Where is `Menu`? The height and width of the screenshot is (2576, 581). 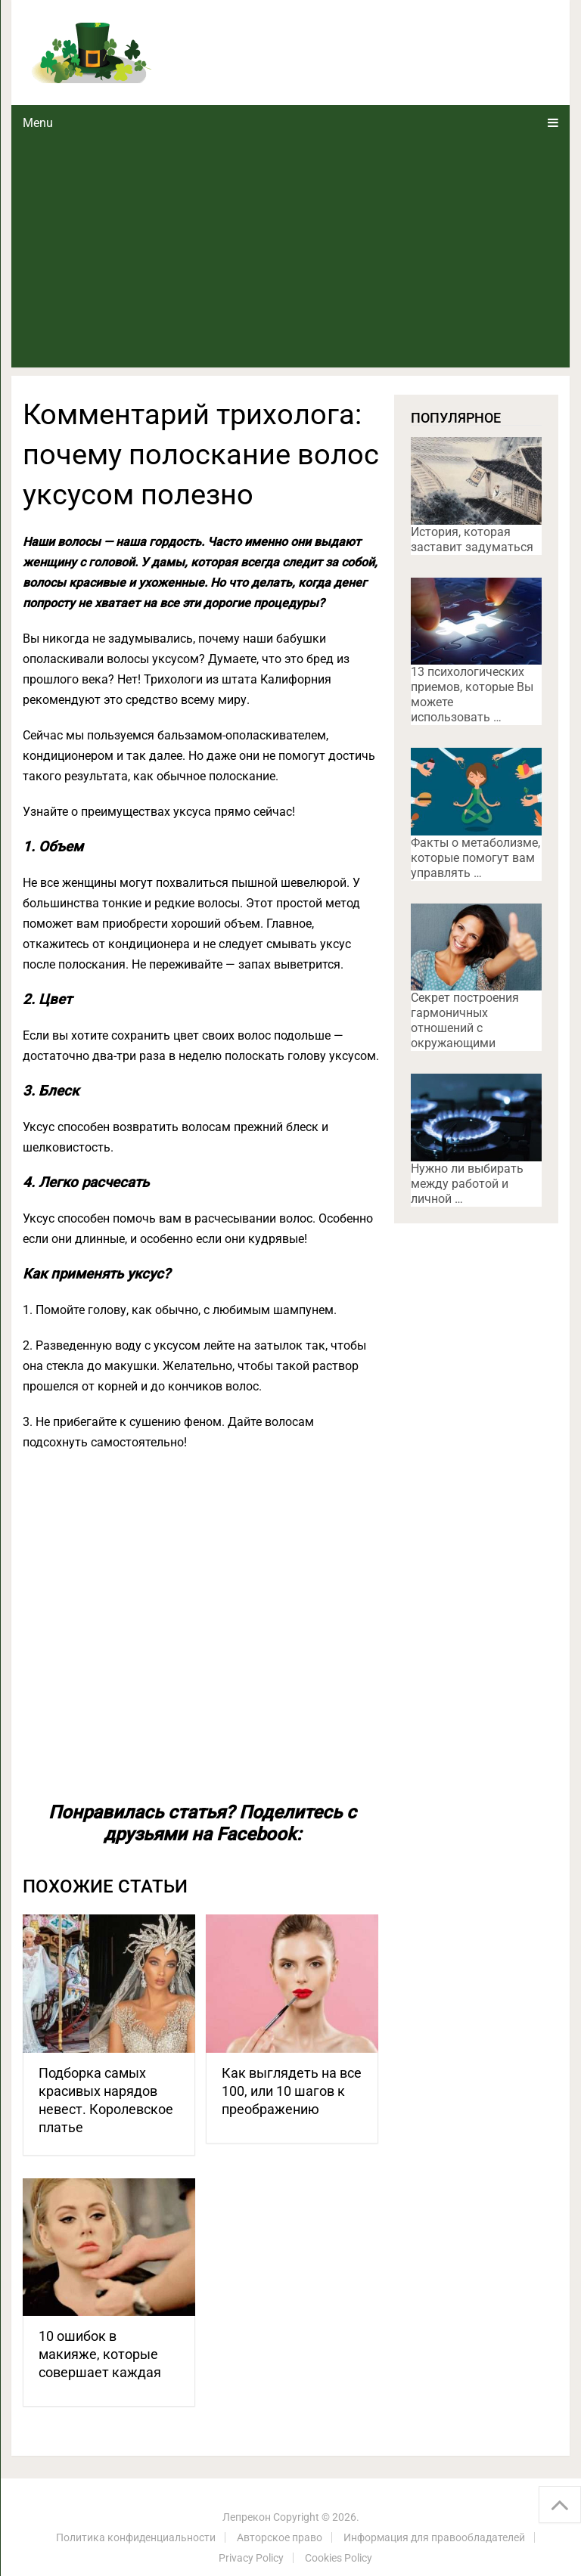 Menu is located at coordinates (38, 123).